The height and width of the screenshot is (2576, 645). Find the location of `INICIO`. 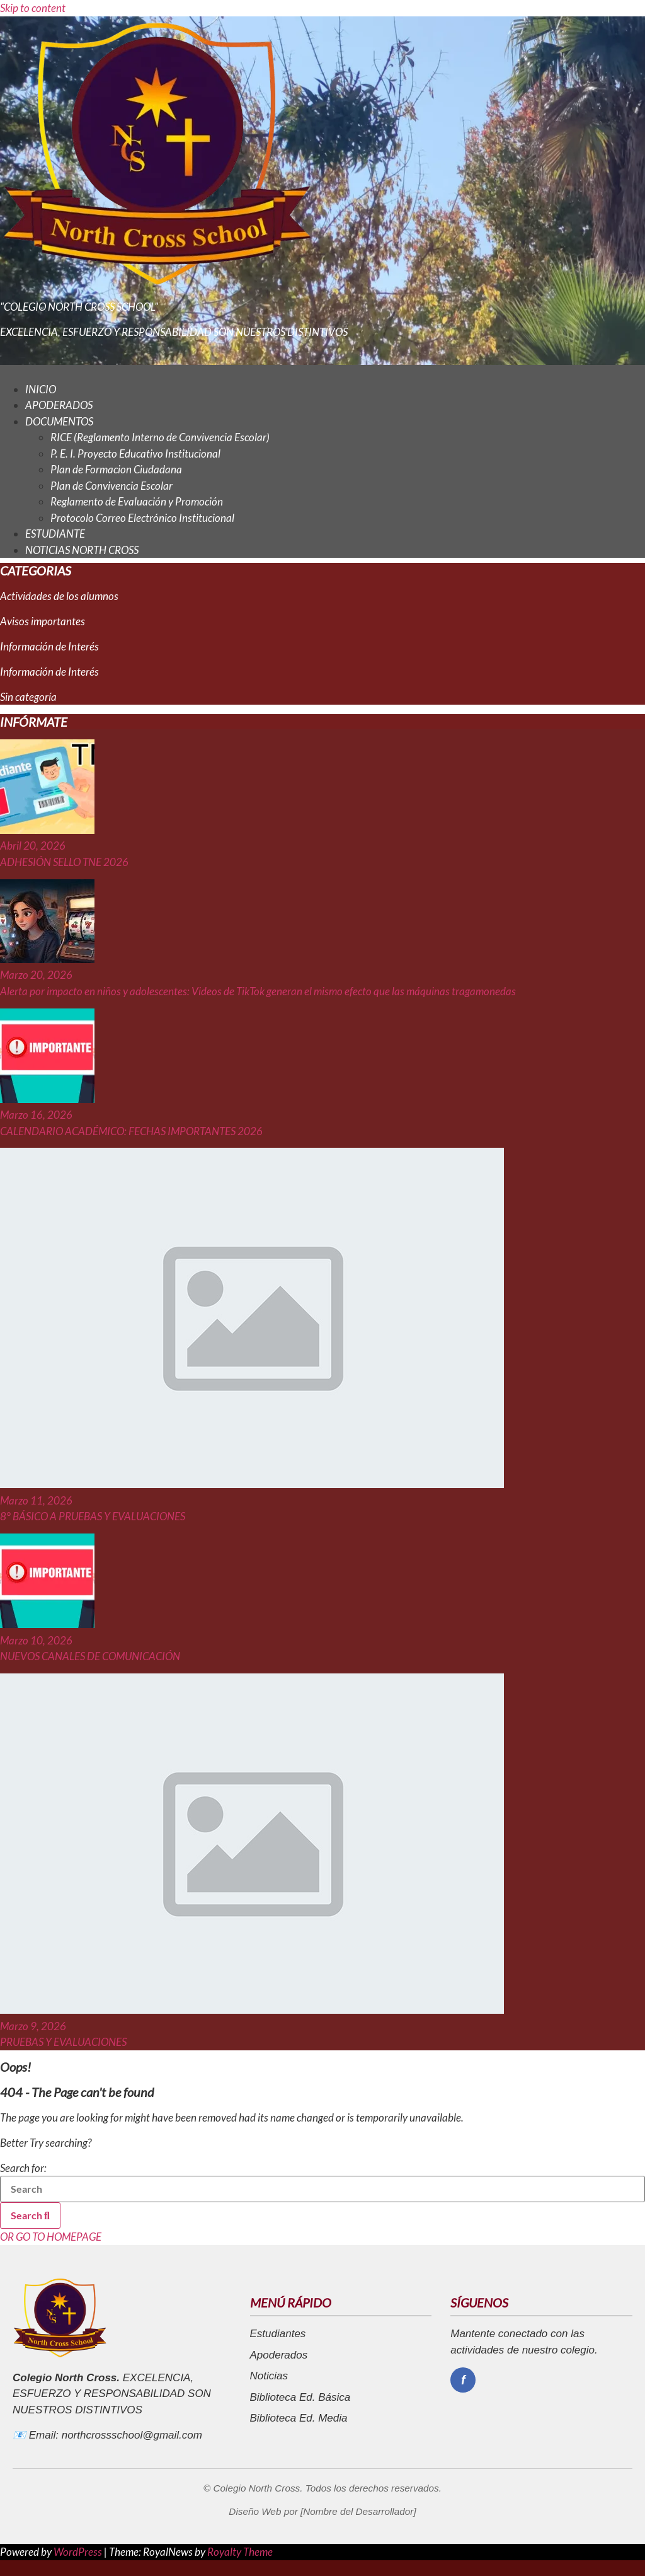

INICIO is located at coordinates (40, 389).